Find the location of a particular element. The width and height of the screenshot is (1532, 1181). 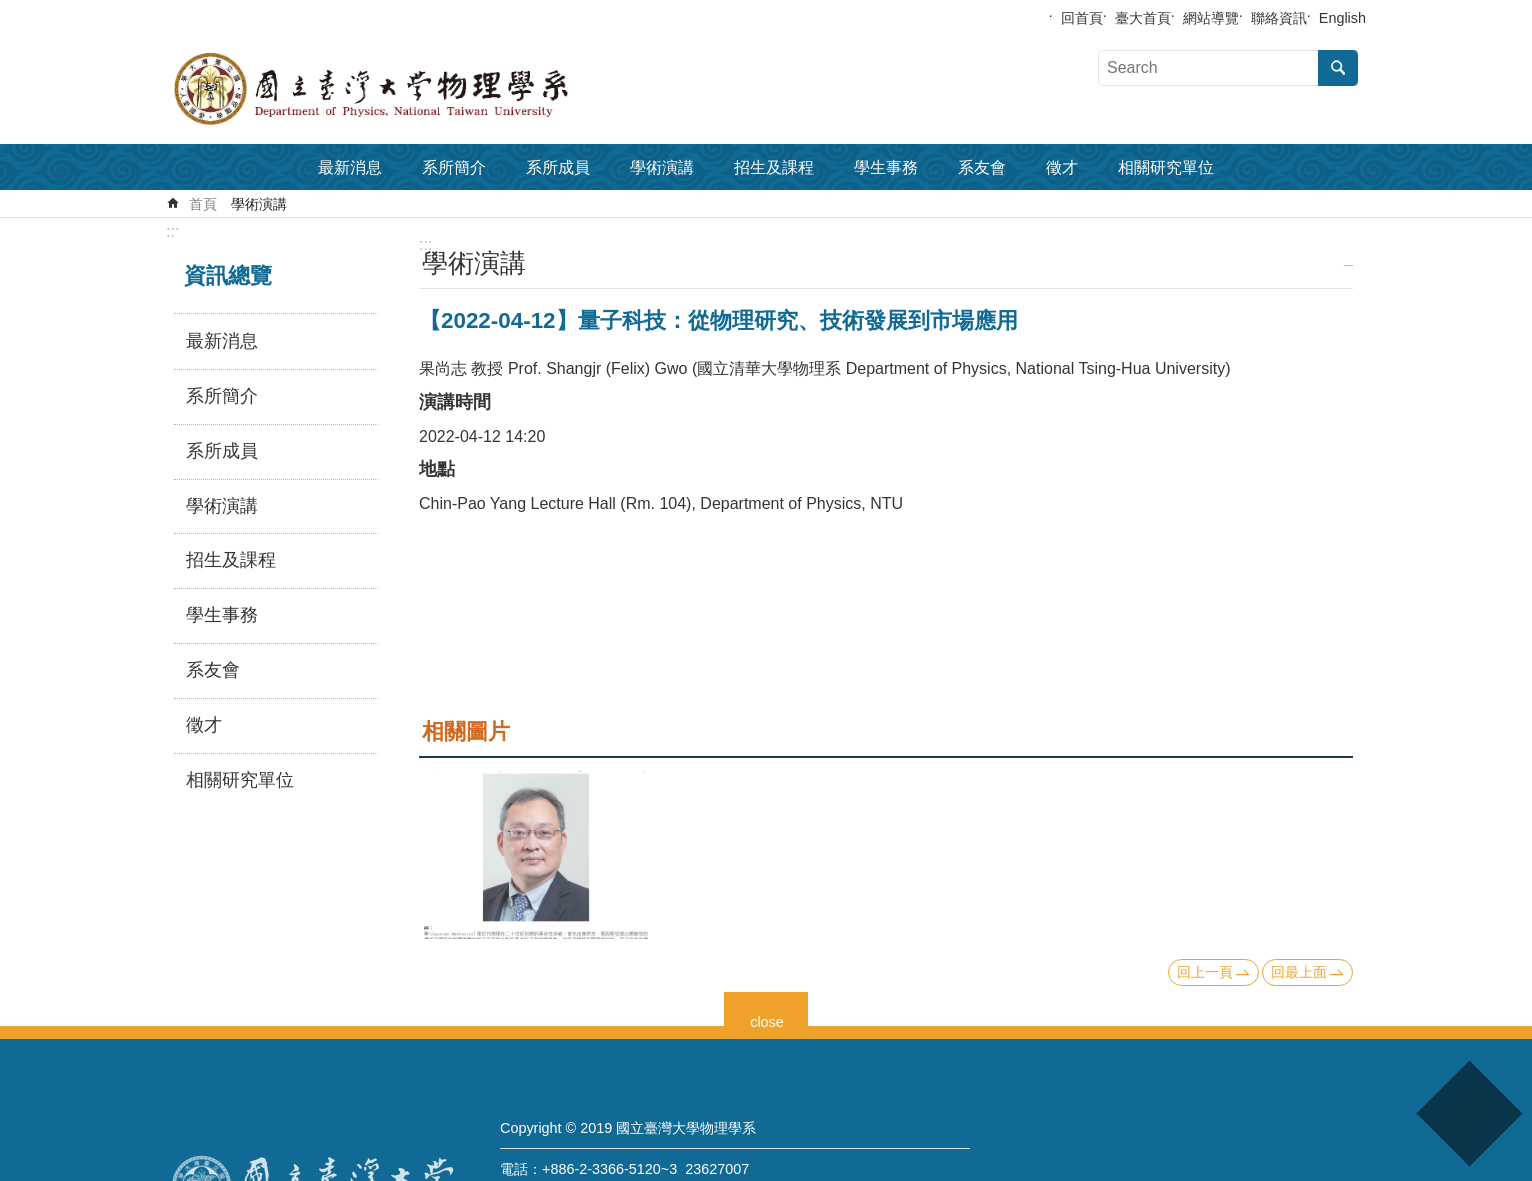

跳到主要內容區塊 is located at coordinates (10, 10).